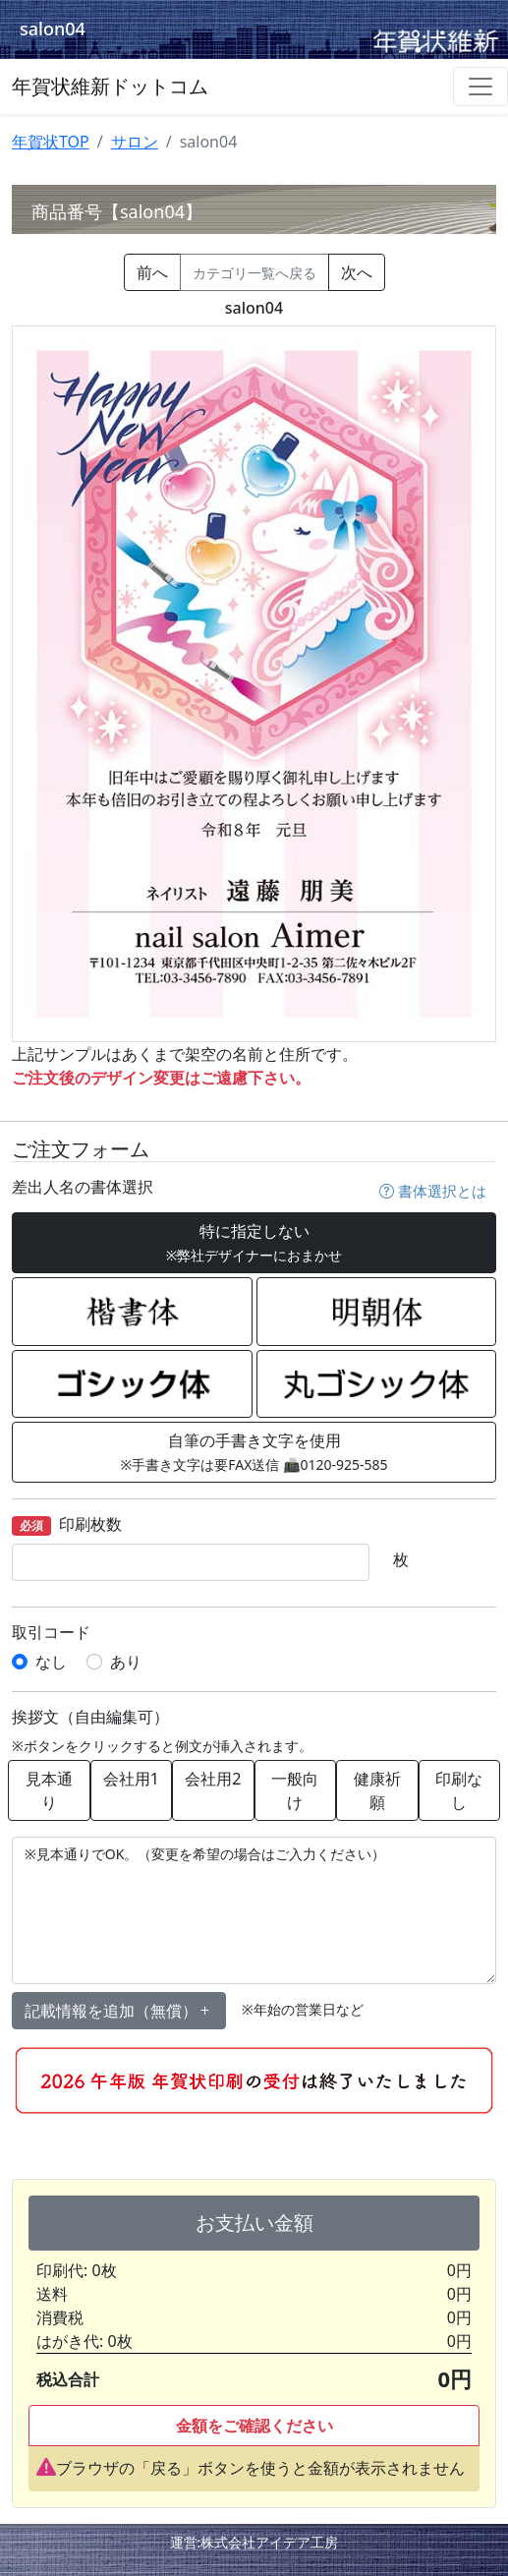  What do you see at coordinates (50, 141) in the screenshot?
I see `年賀状TOP` at bounding box center [50, 141].